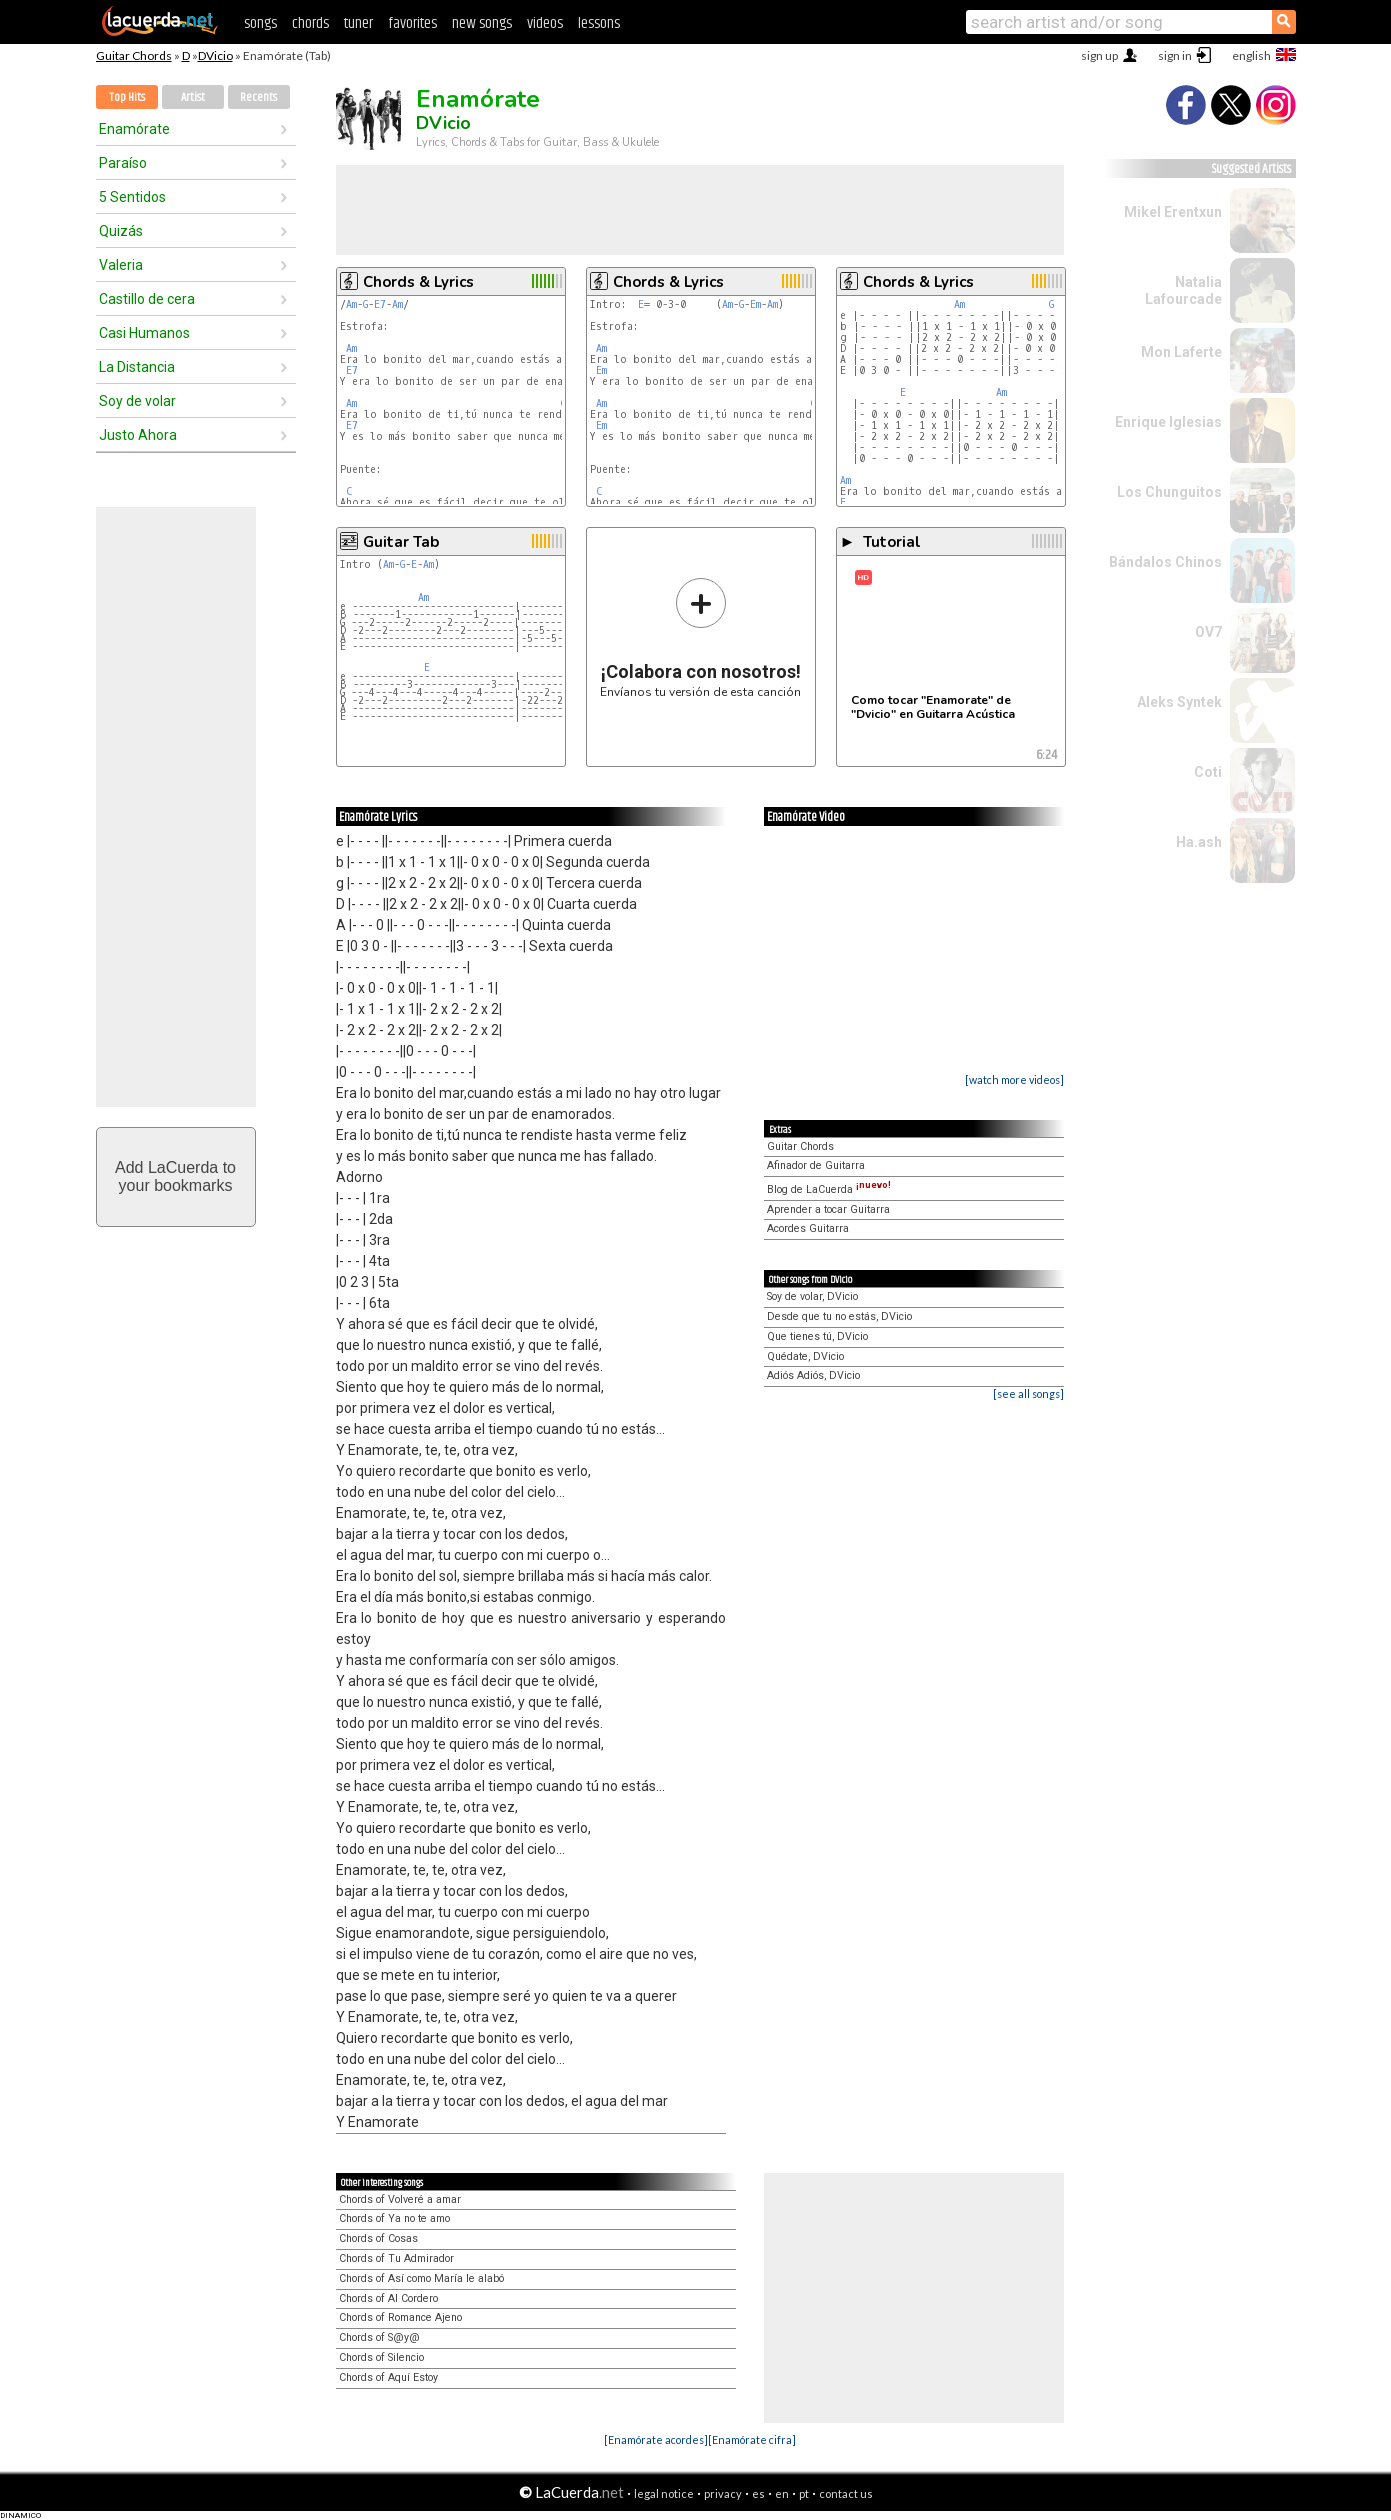  I want to click on Chords of Ya no te amo, so click(394, 2218).